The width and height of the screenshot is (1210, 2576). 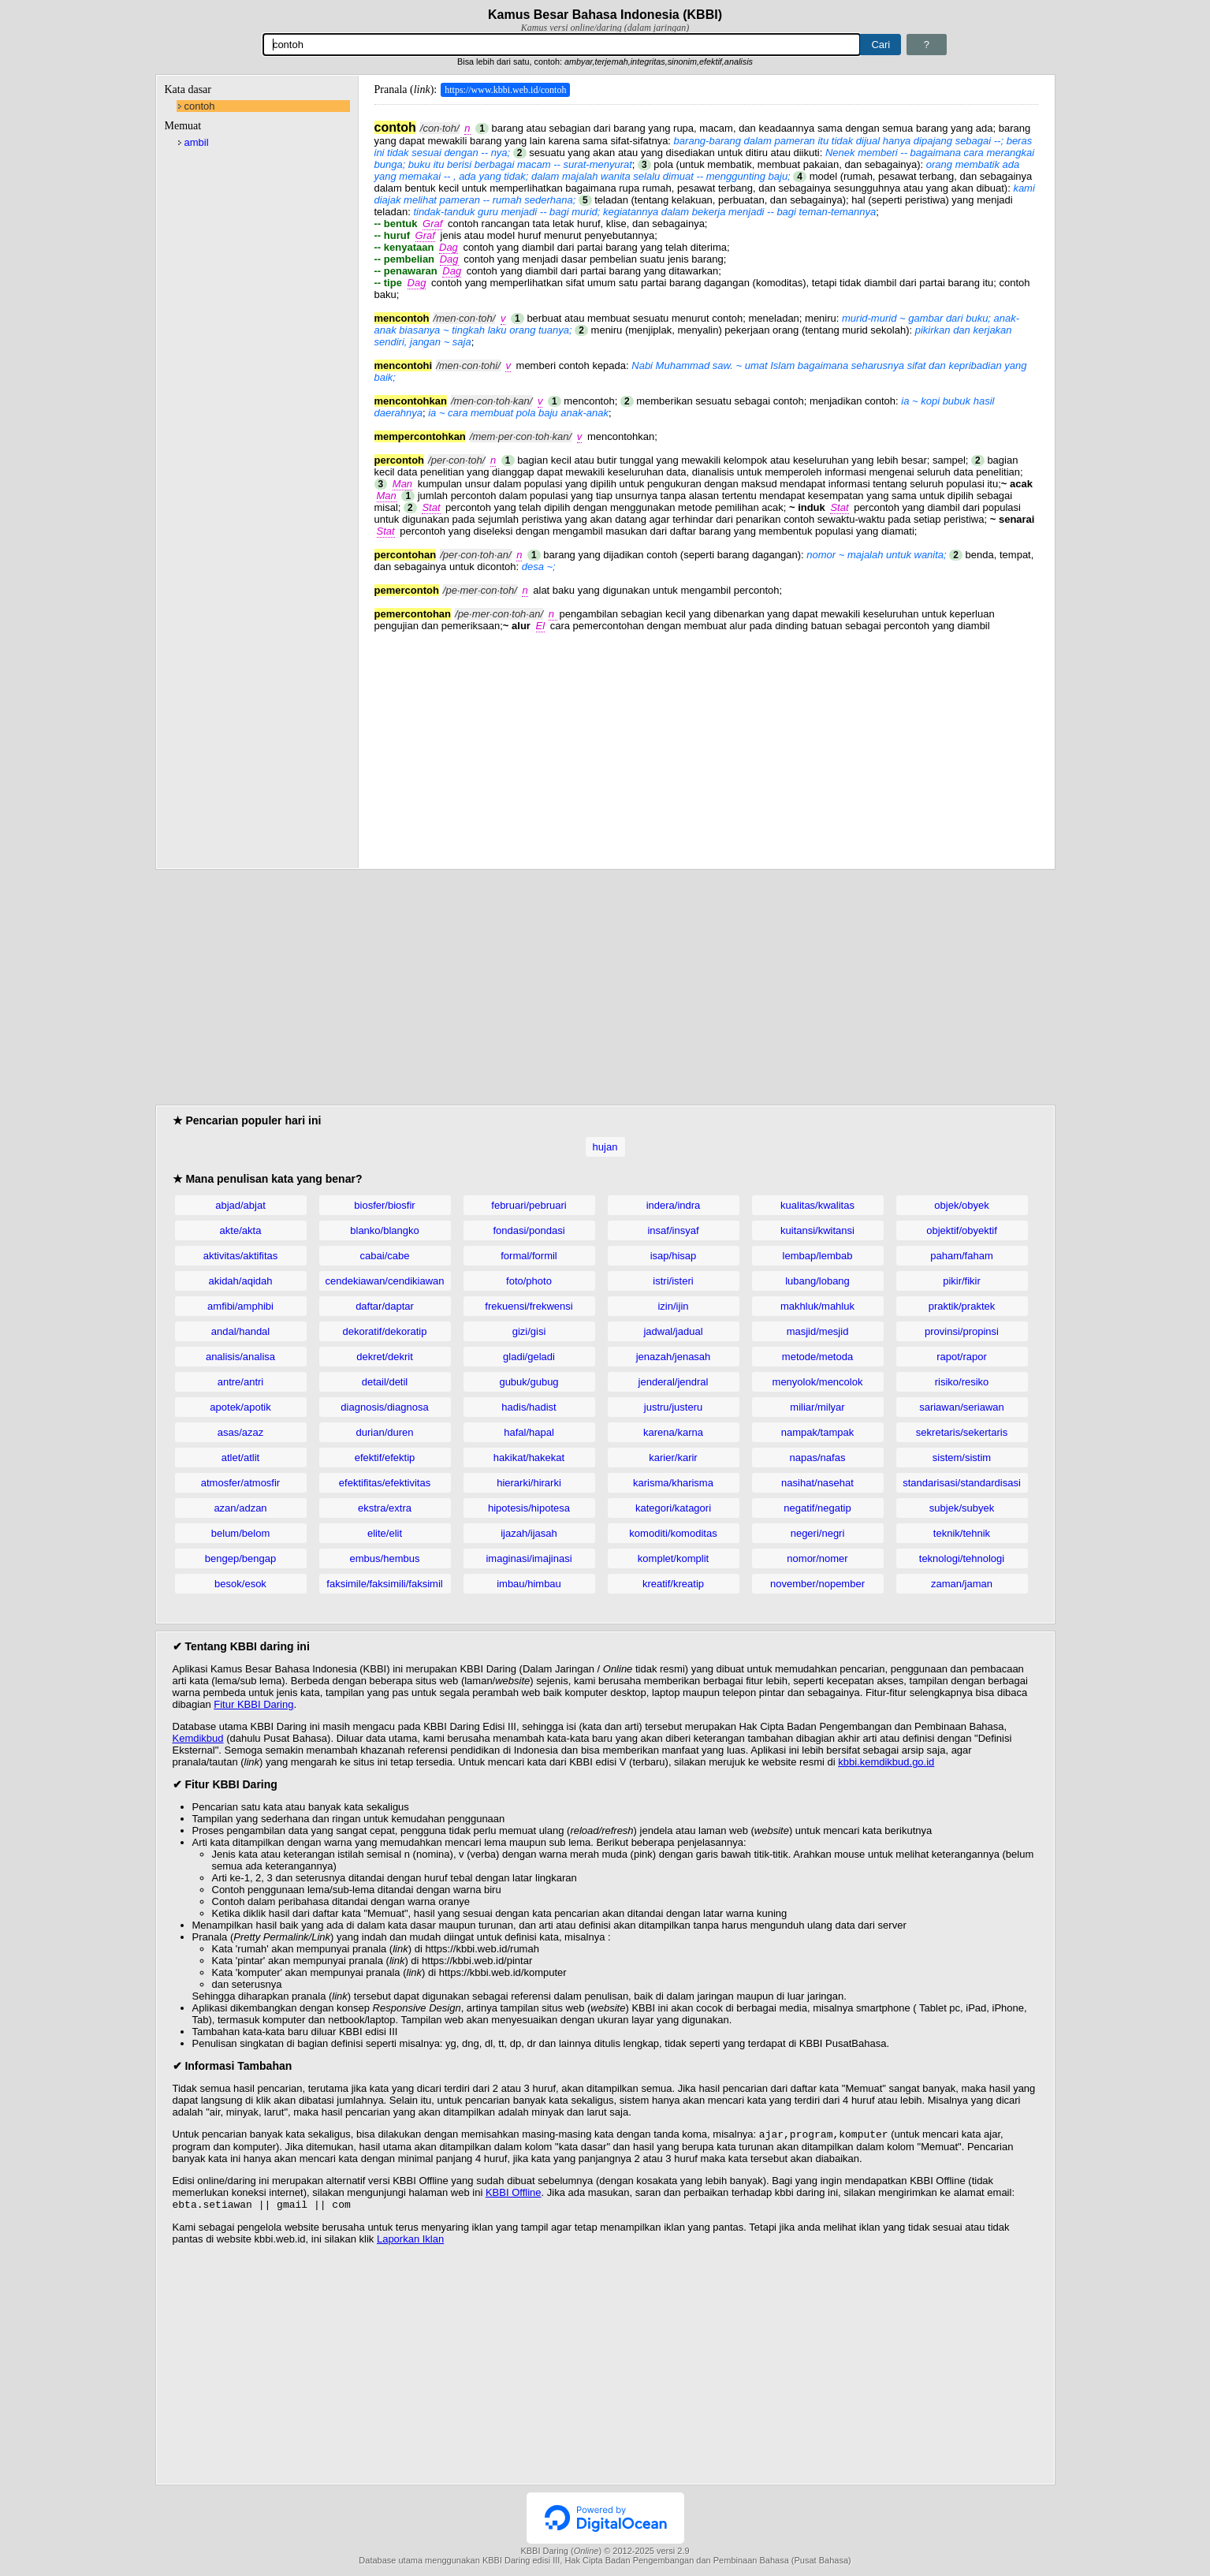 What do you see at coordinates (961, 1205) in the screenshot?
I see `objek/obyek` at bounding box center [961, 1205].